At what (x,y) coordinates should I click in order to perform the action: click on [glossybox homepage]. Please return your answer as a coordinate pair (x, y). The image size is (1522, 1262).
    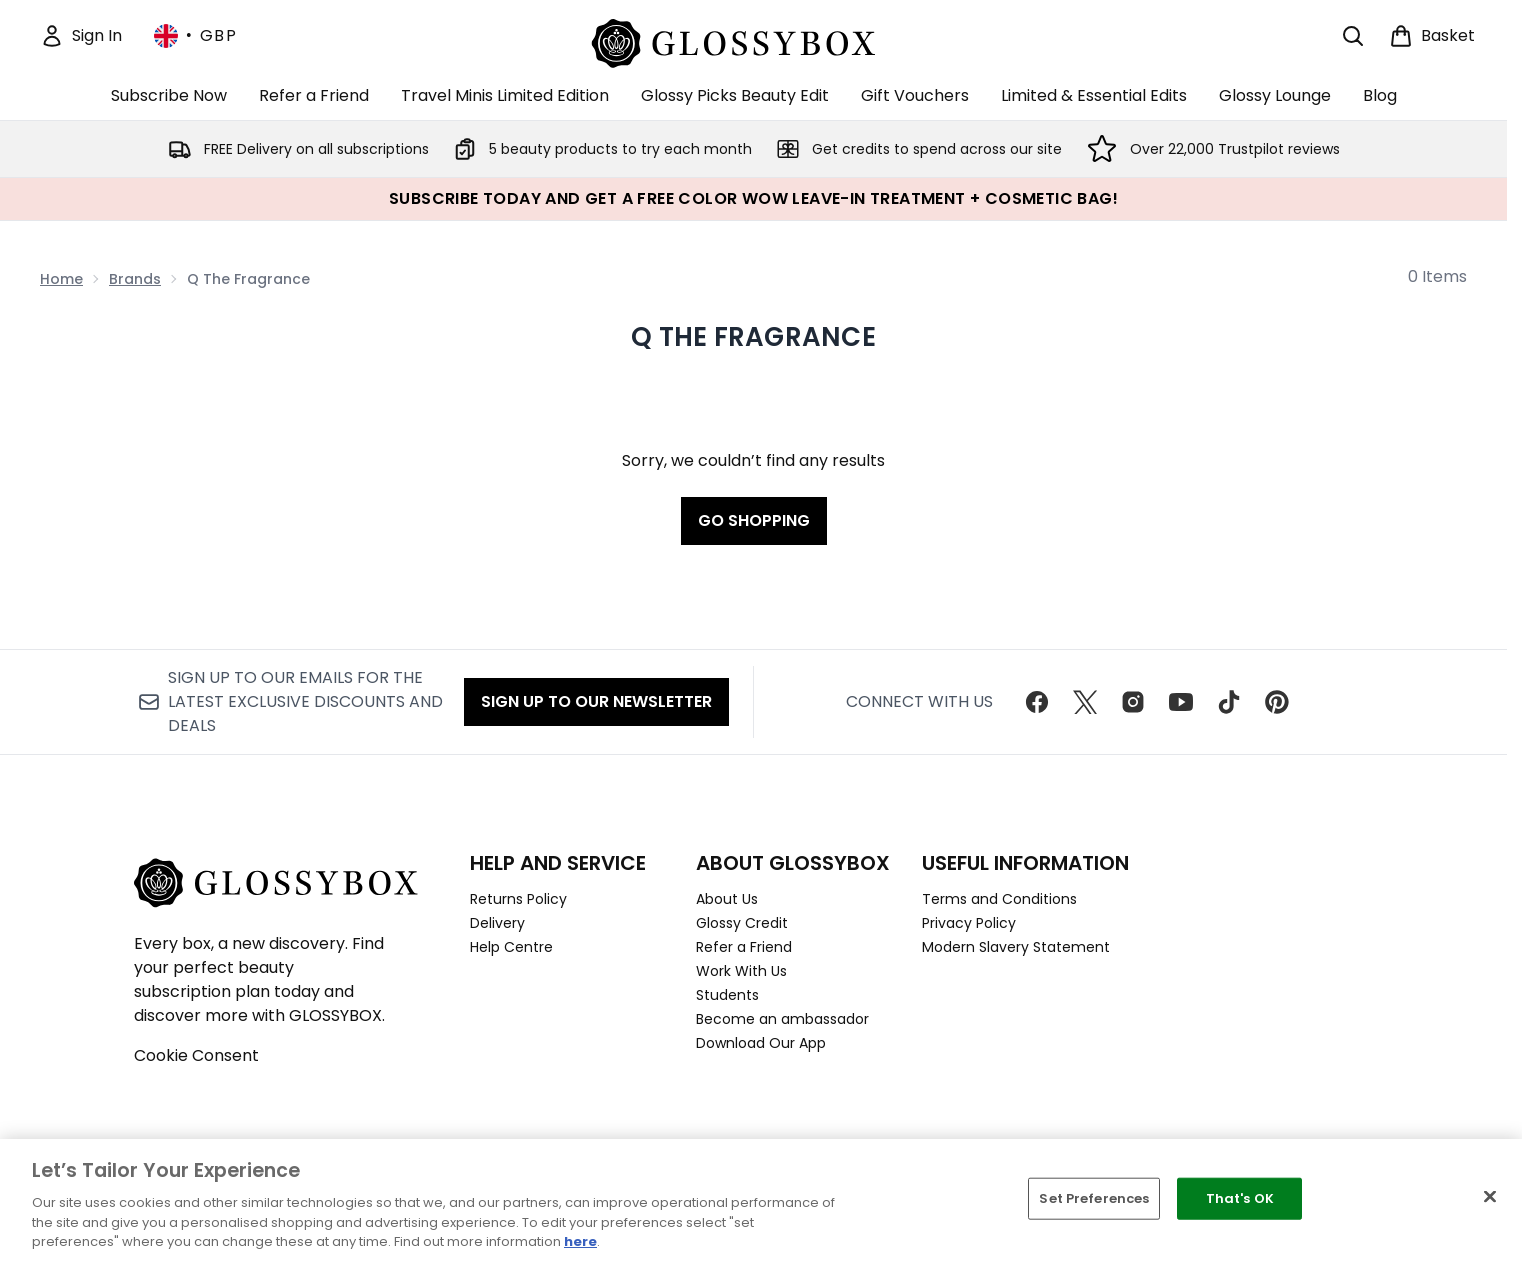
    Looking at the image, I should click on (753, 40).